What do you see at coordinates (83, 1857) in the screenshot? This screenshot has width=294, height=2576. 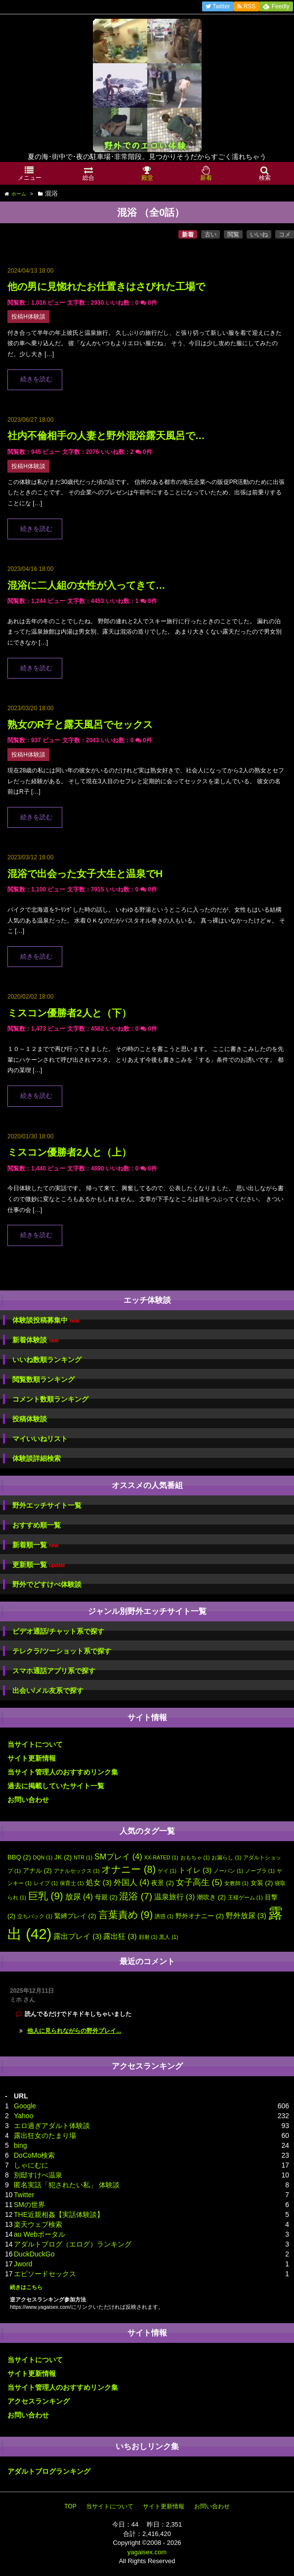 I see `NTR [NTR (1個の項目)]` at bounding box center [83, 1857].